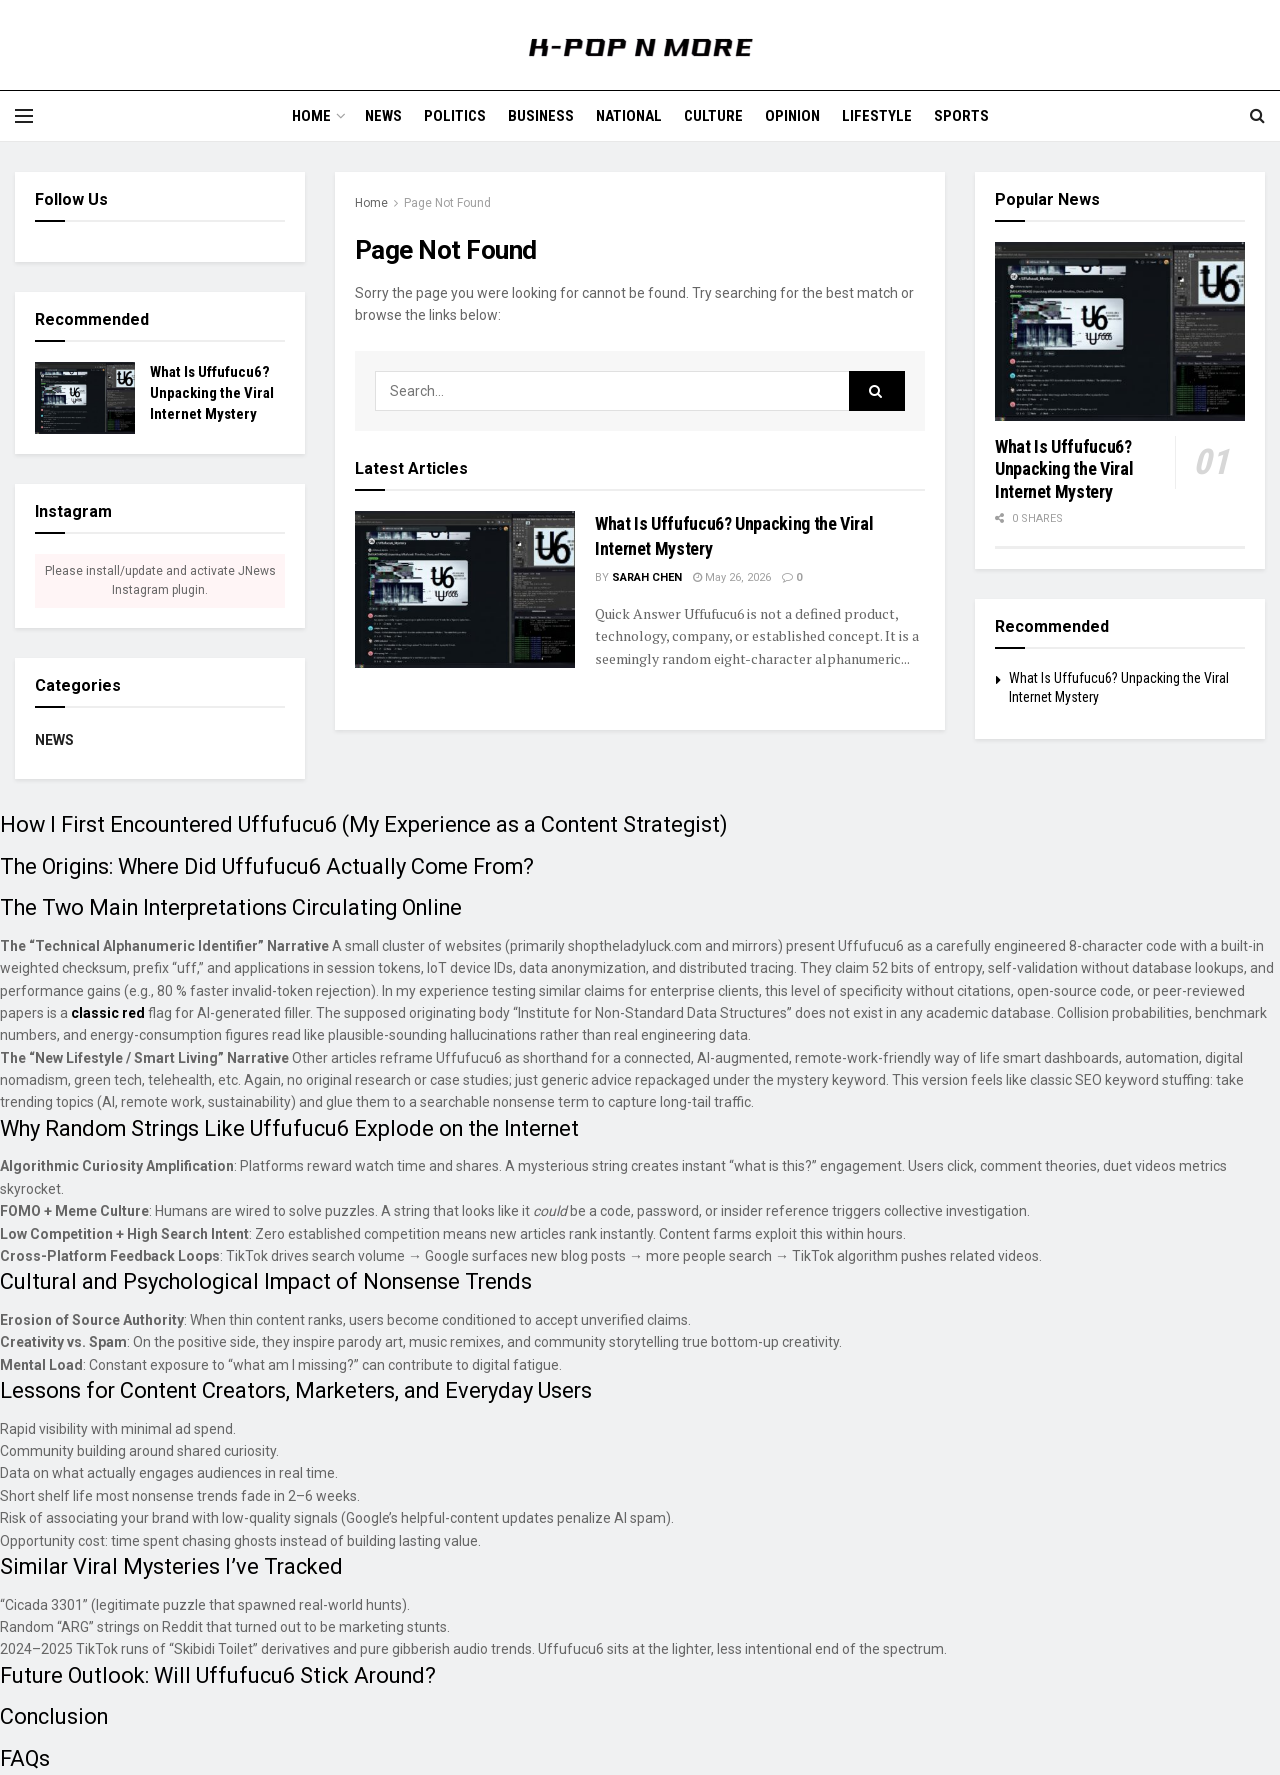  What do you see at coordinates (447, 203) in the screenshot?
I see `Page Not Found` at bounding box center [447, 203].